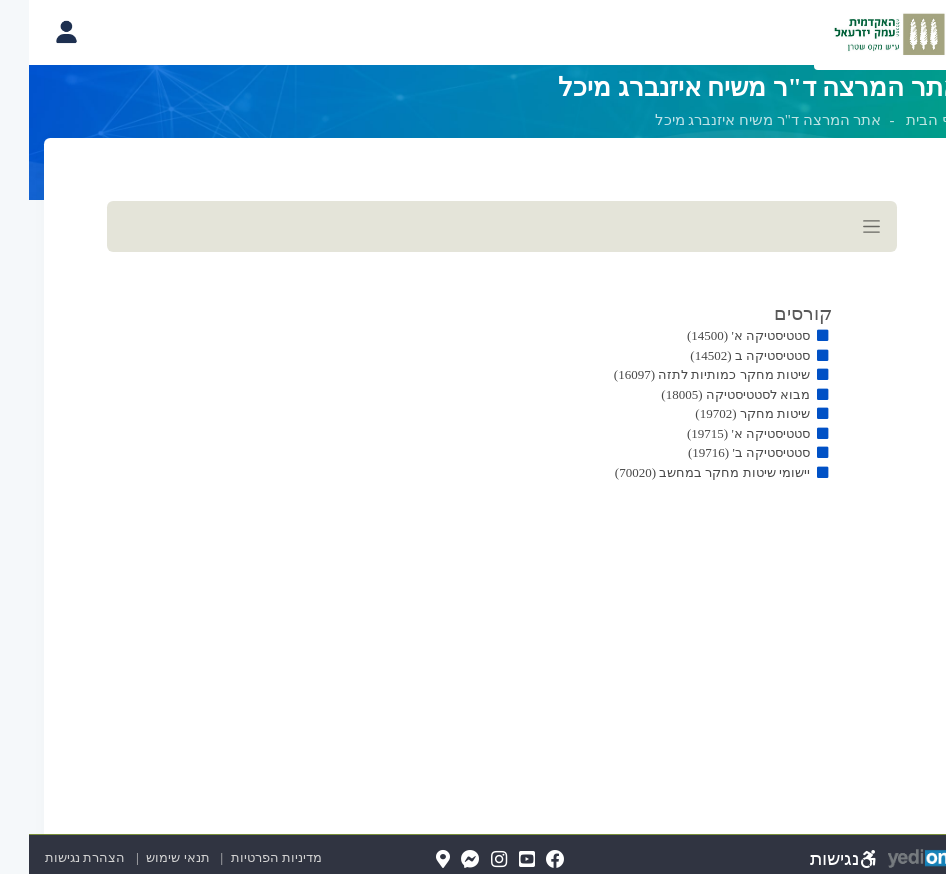 The height and width of the screenshot is (874, 946). I want to click on [Messenger(נפתח בלשונית חדשה בדפדפן)], so click(441, 860).